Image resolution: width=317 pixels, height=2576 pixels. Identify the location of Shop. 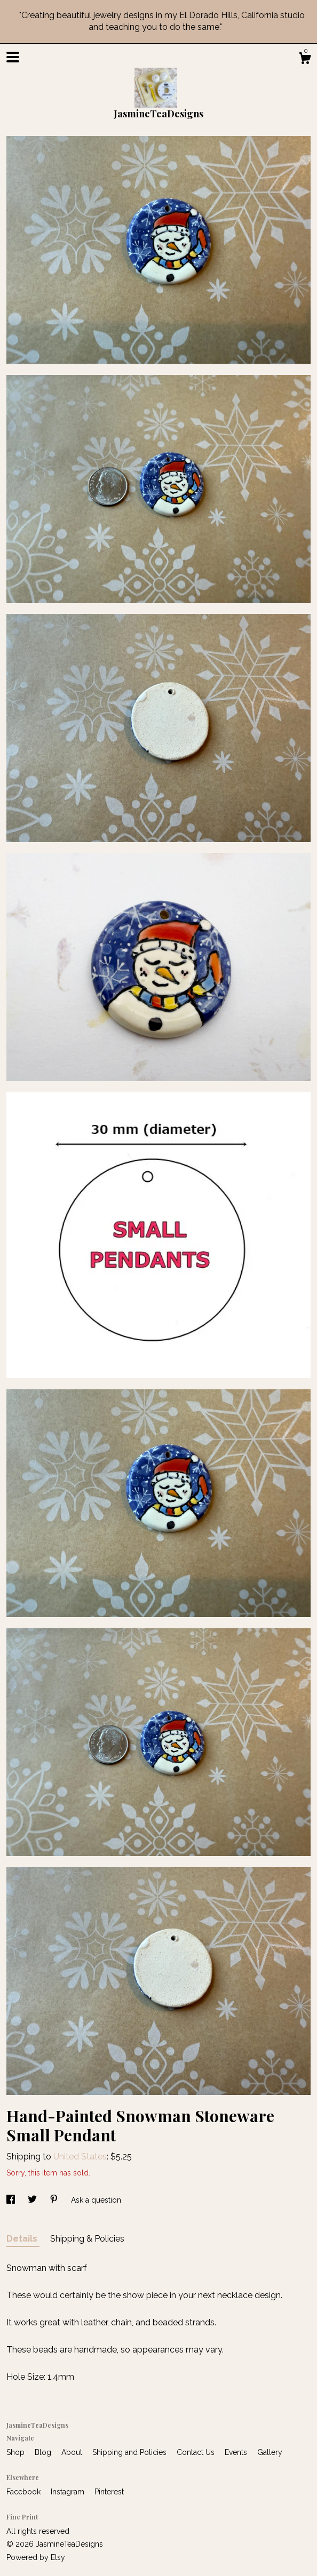
(16, 2452).